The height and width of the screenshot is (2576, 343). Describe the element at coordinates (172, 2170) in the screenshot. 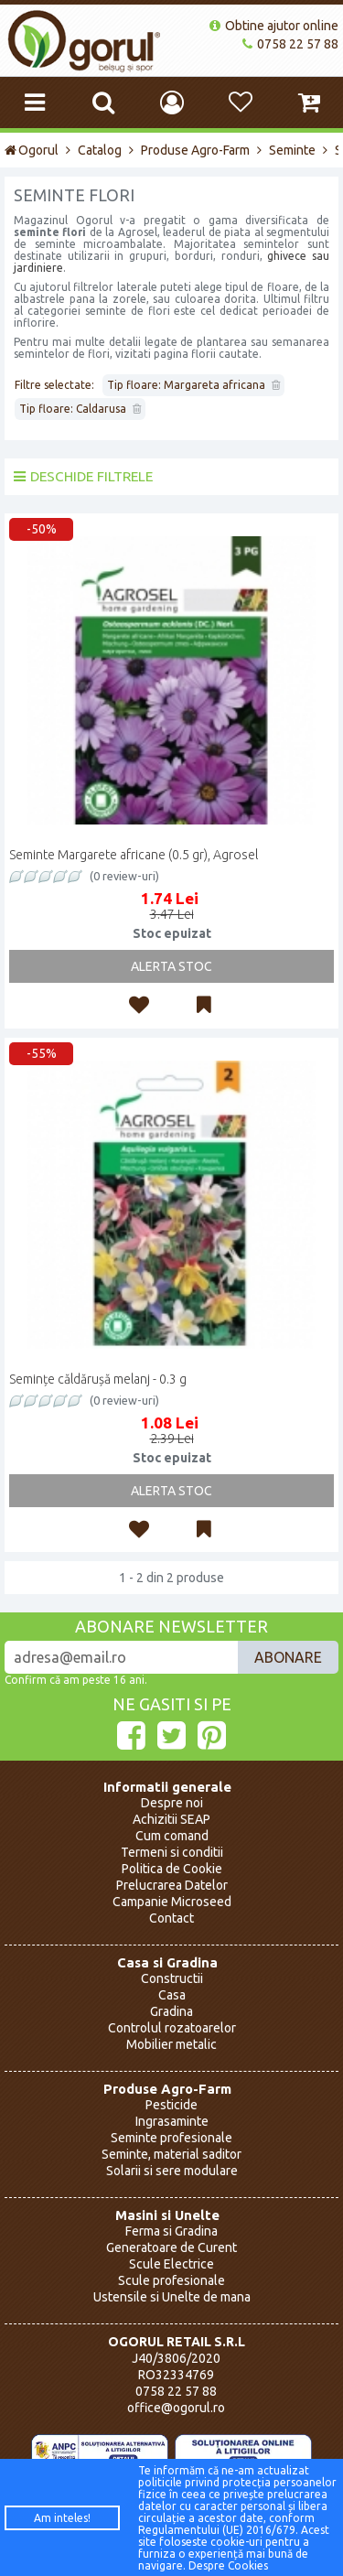

I see `Solarii si sere modulare` at that location.